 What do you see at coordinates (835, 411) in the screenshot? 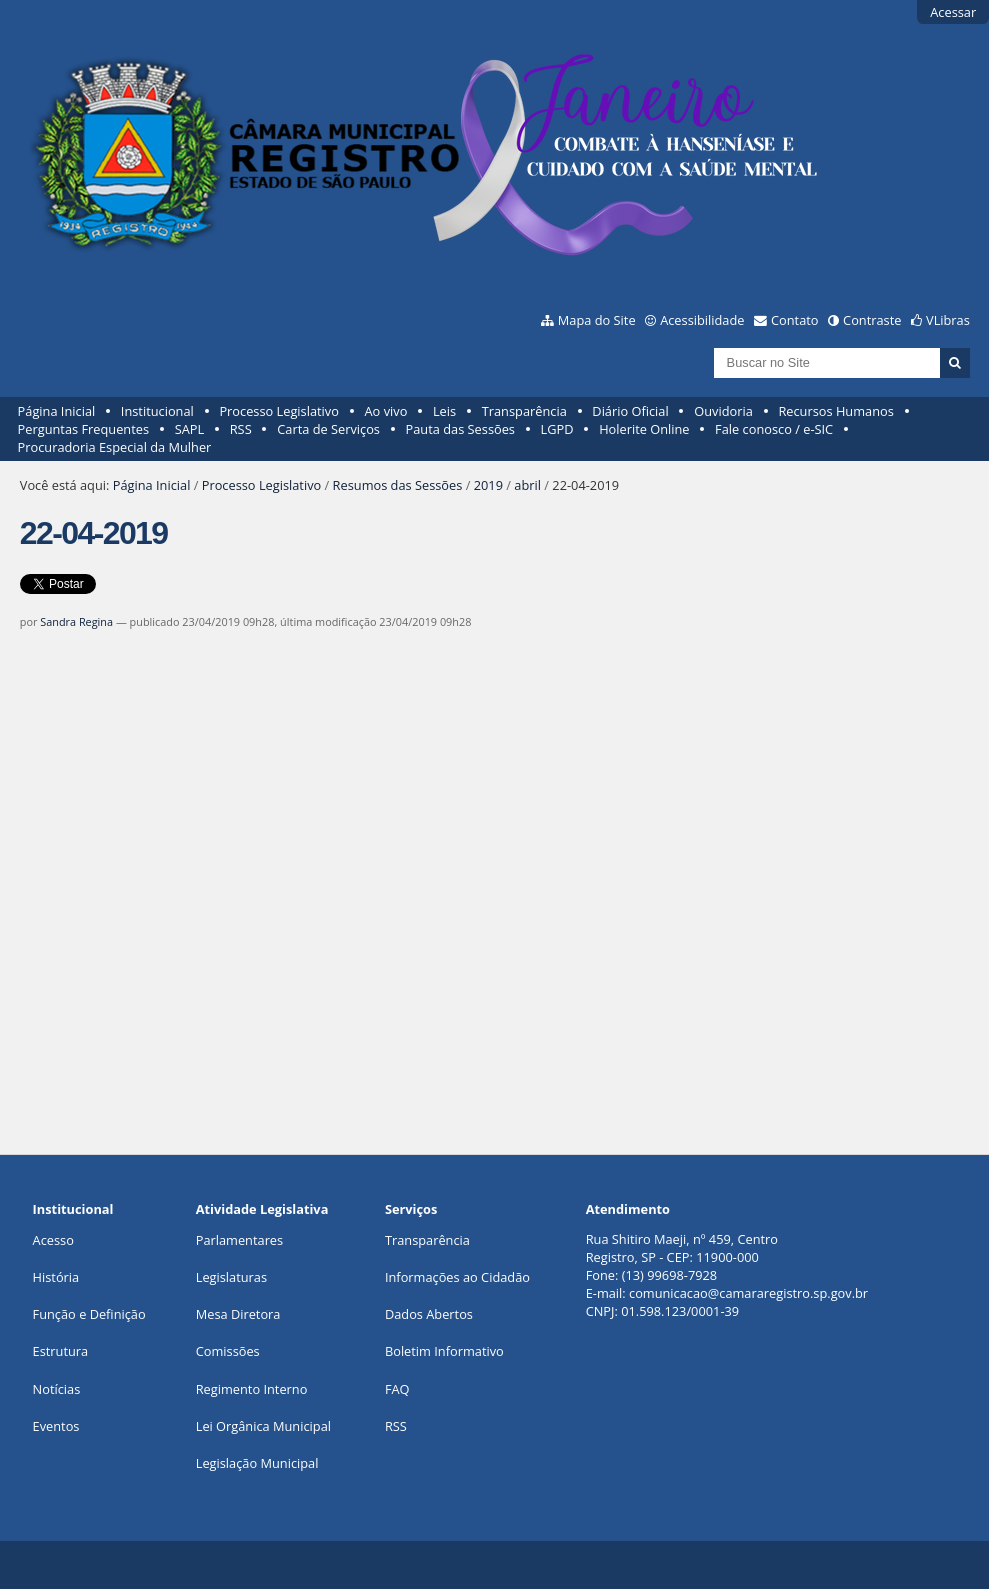
I see `Recursos Humanos` at bounding box center [835, 411].